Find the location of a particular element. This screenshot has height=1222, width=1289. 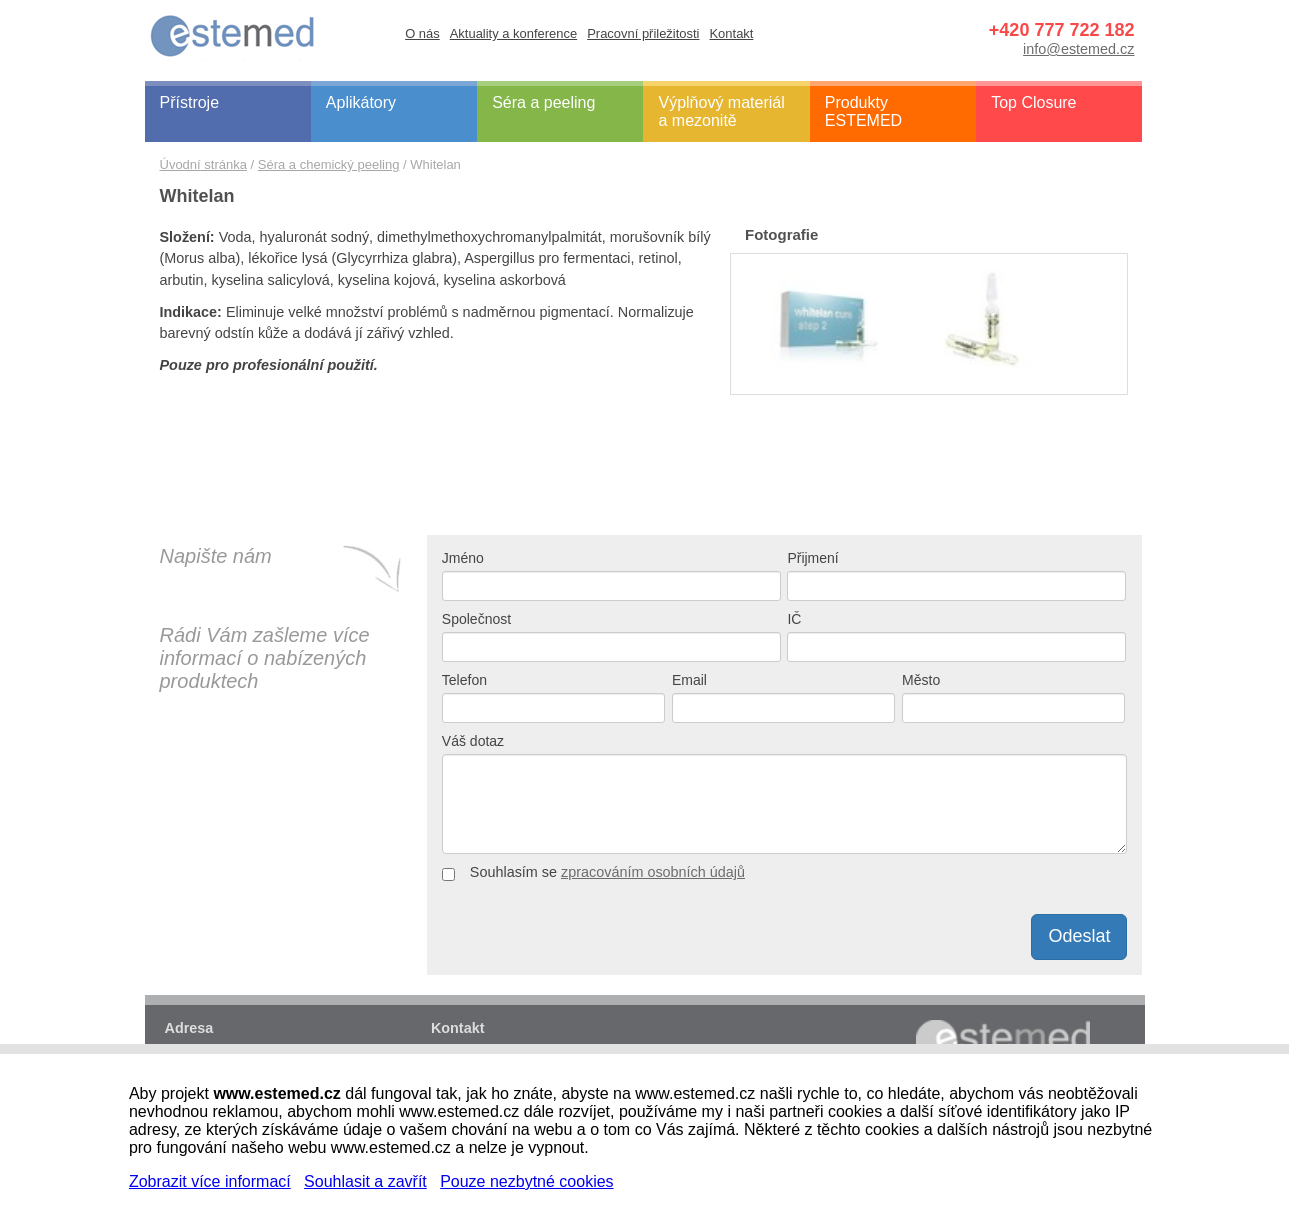

Telefon is located at coordinates (464, 680).